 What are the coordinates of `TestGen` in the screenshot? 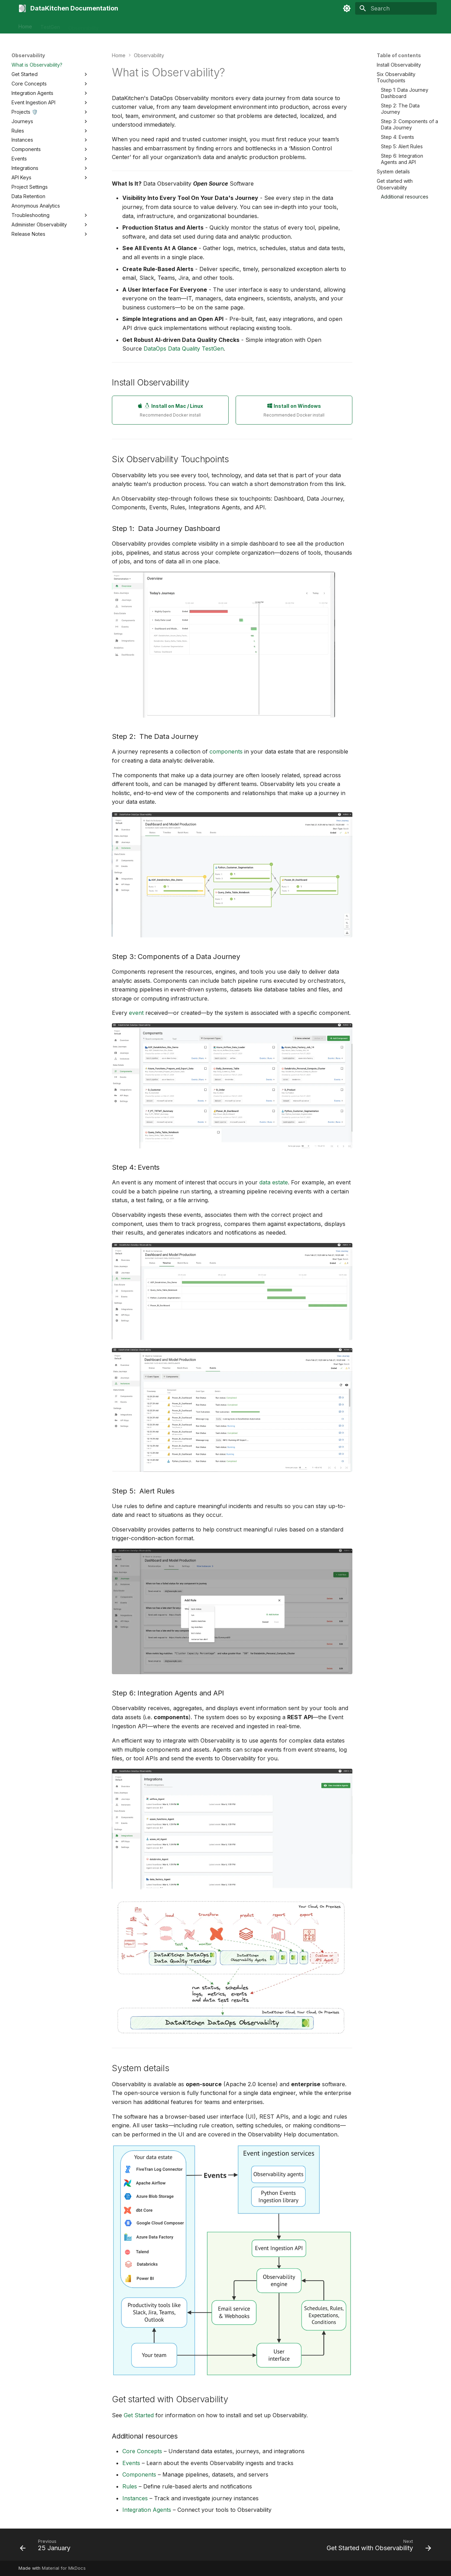 It's located at (50, 25).